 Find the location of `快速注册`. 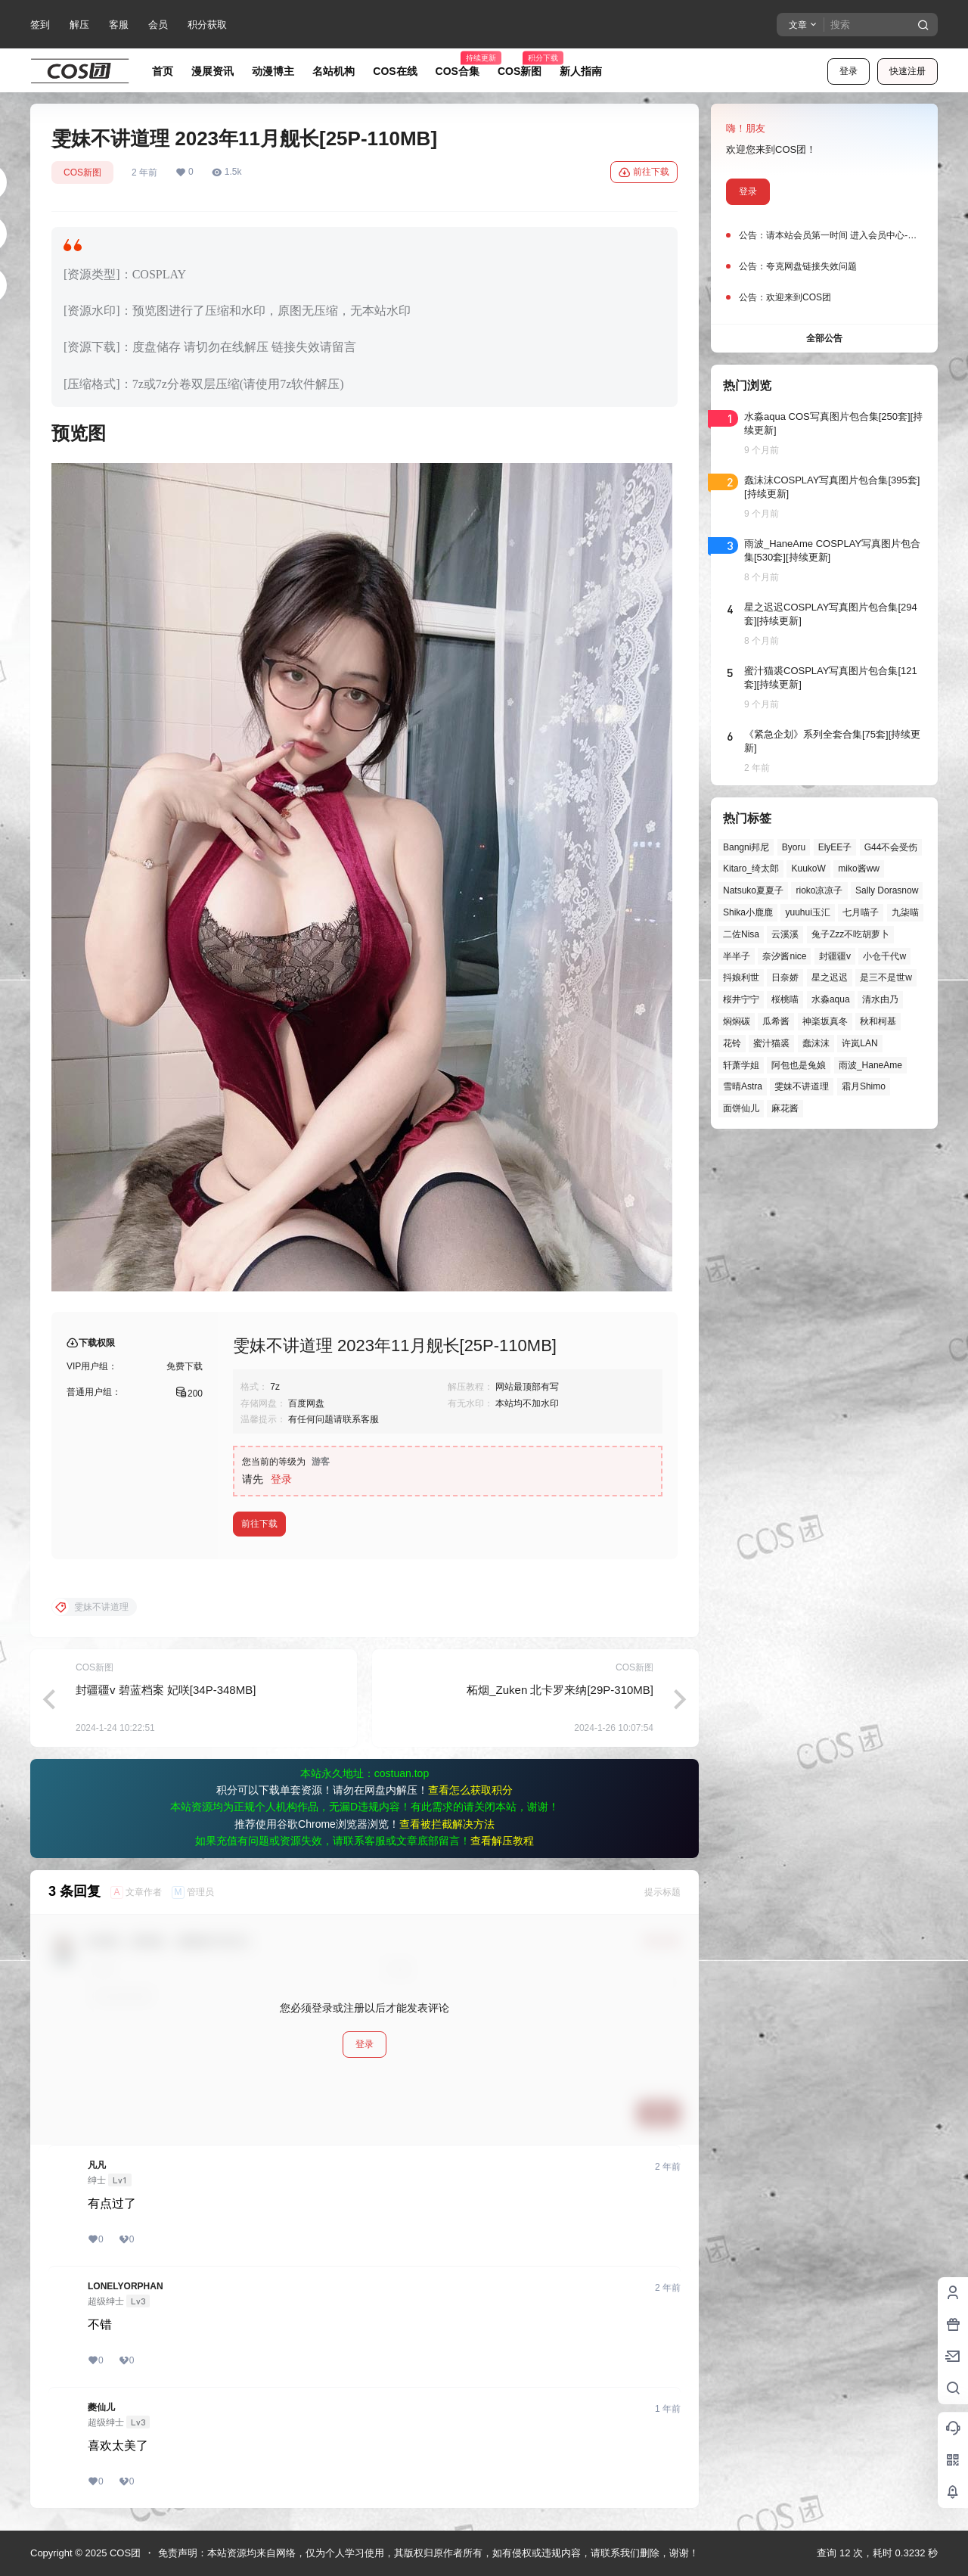

快速注册 is located at coordinates (907, 71).